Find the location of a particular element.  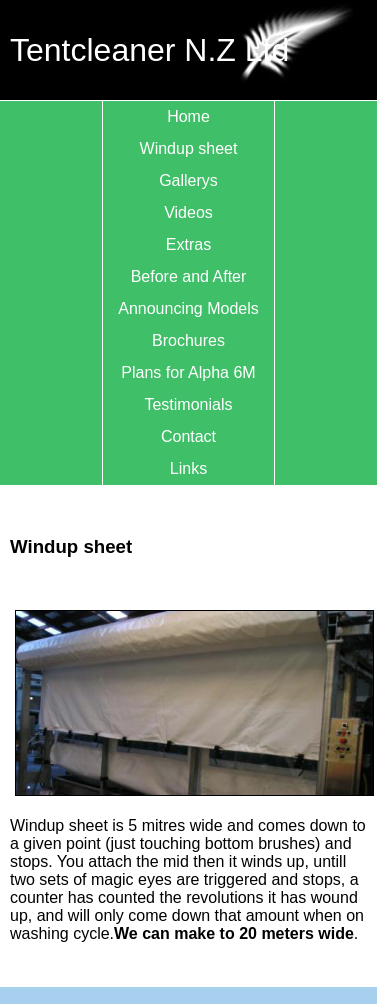

Contact is located at coordinates (188, 436).